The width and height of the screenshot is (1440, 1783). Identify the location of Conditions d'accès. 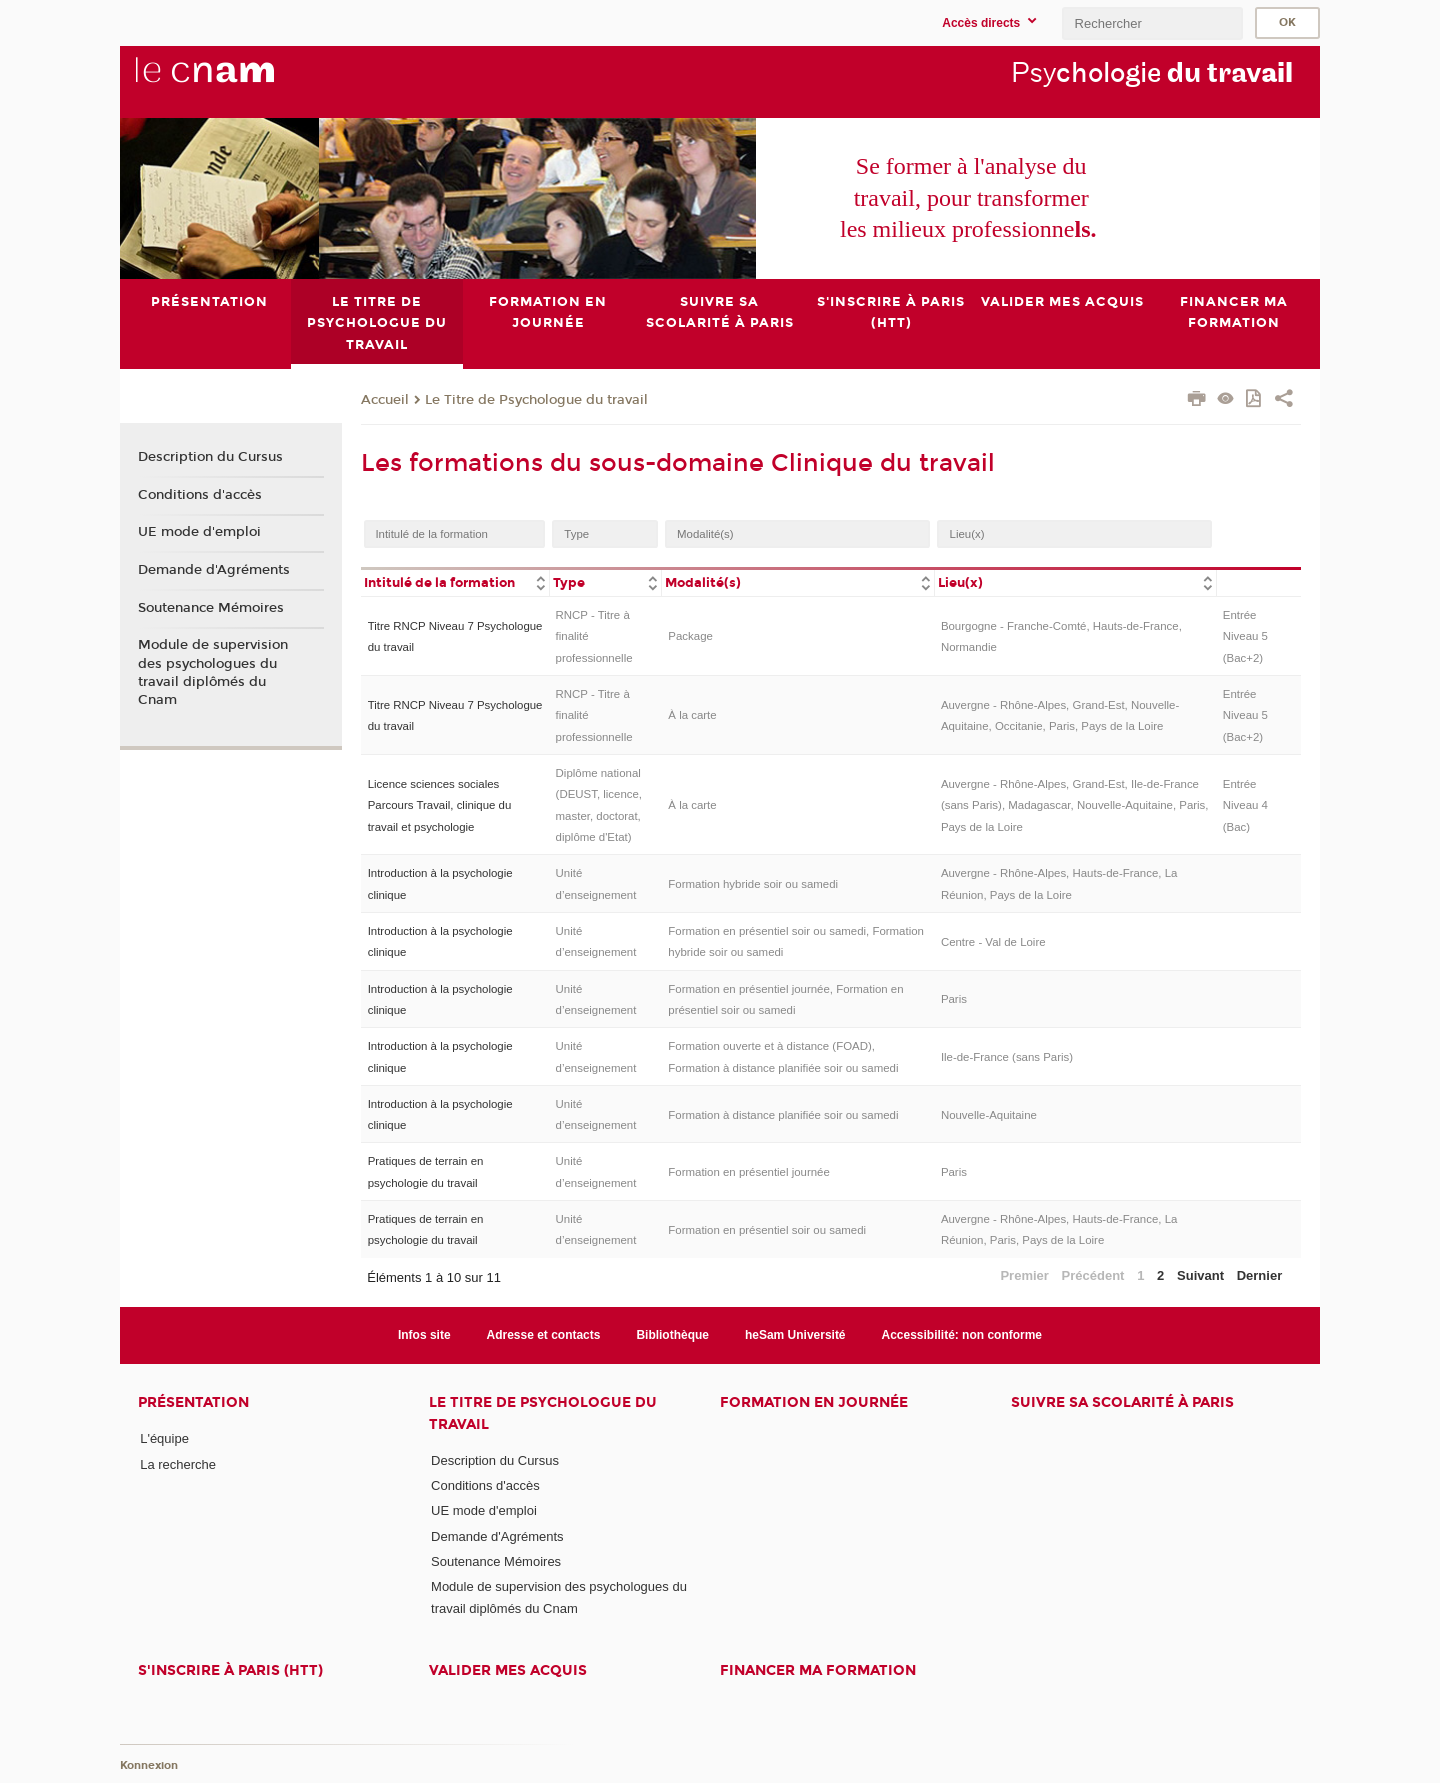
(200, 494).